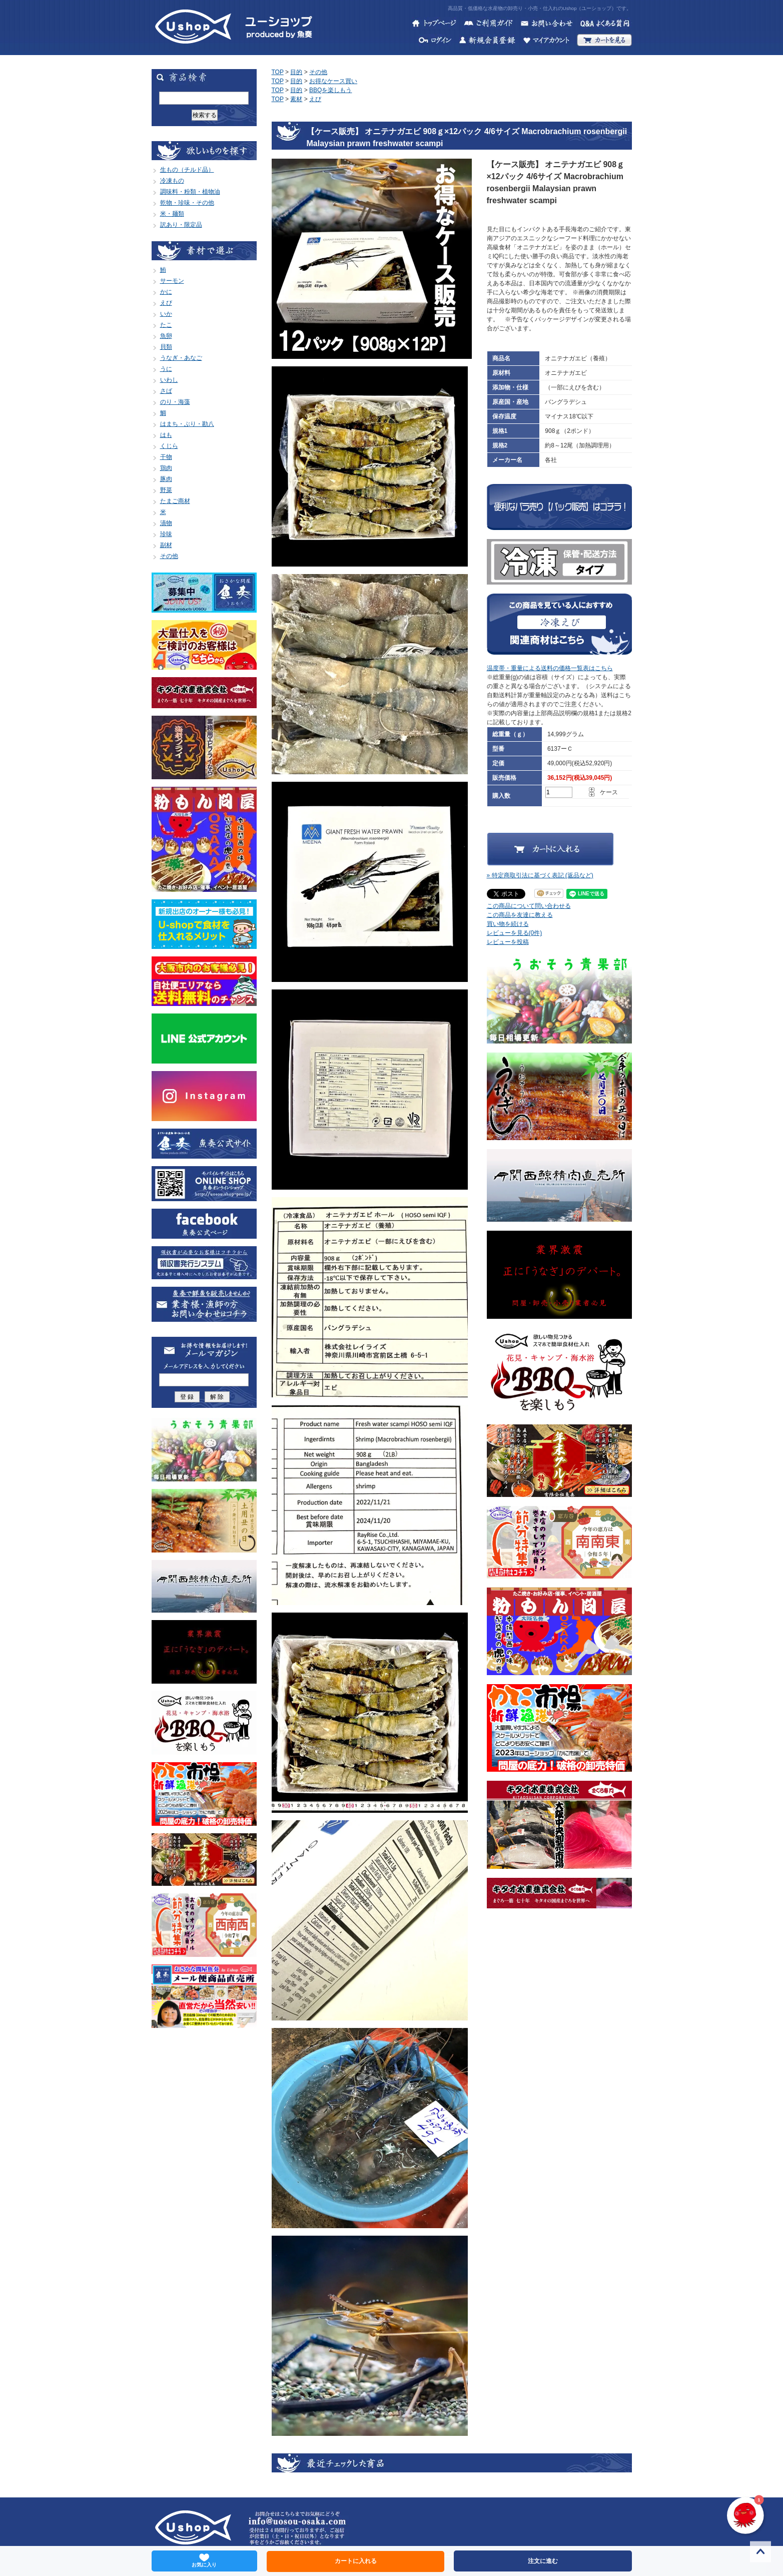  I want to click on 魚卵, so click(166, 335).